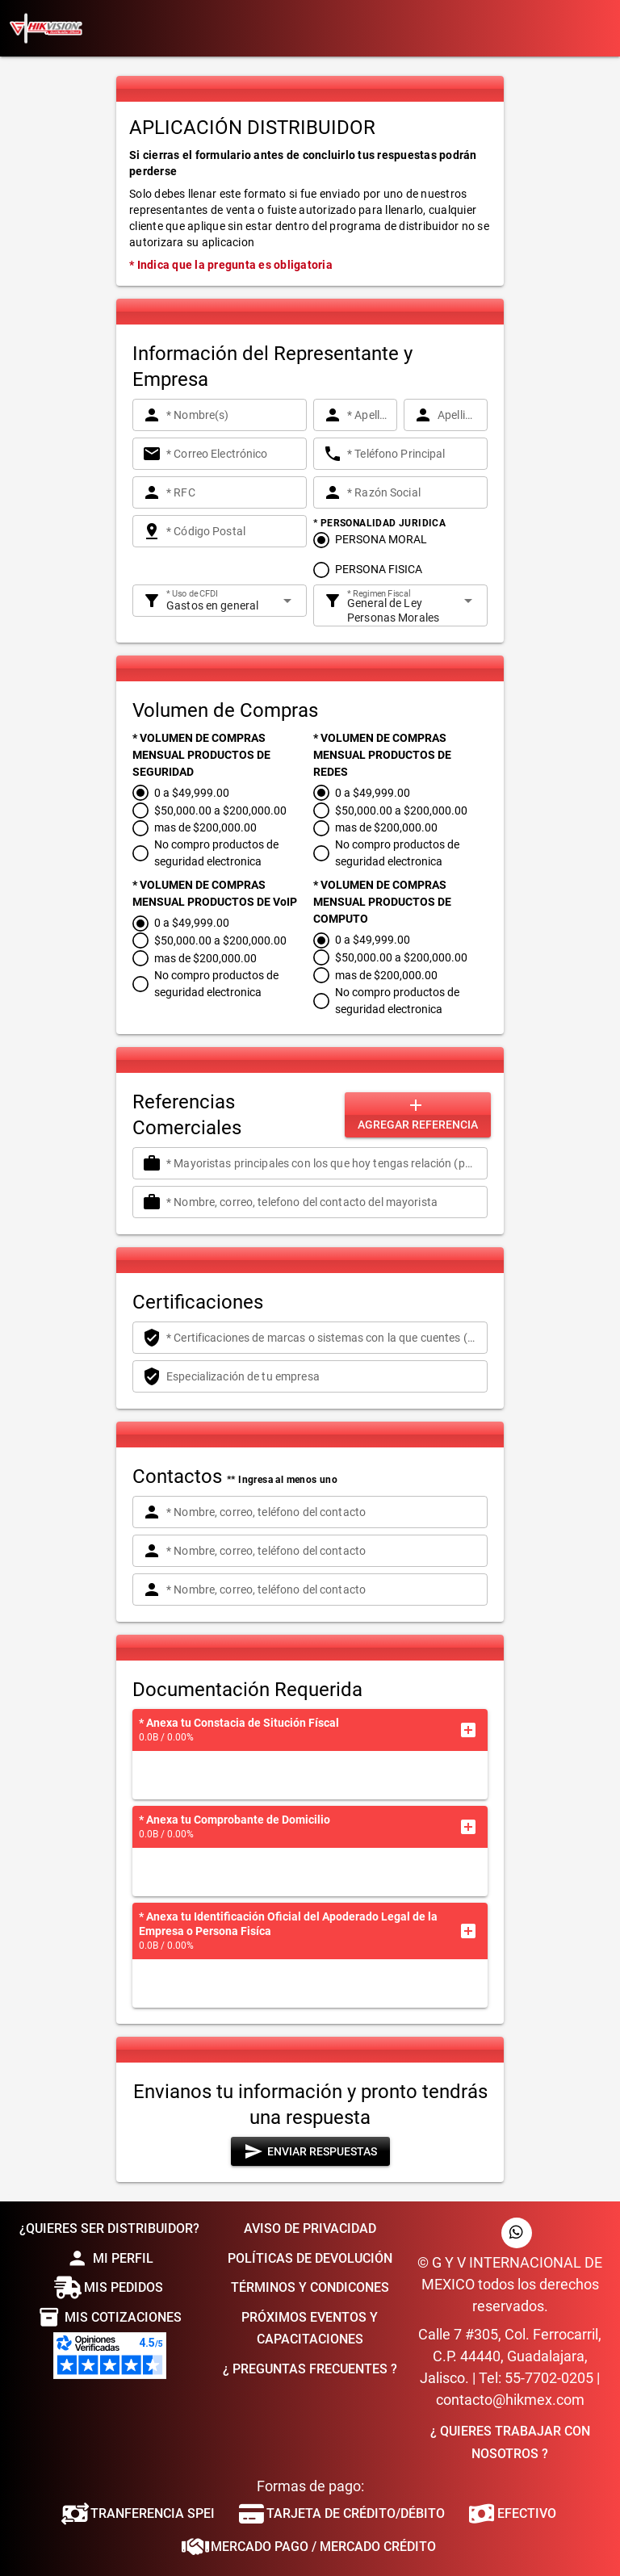 The width and height of the screenshot is (620, 2576). What do you see at coordinates (322, 1512) in the screenshot?
I see `[* Nombre, correo, teléfono del contacto]` at bounding box center [322, 1512].